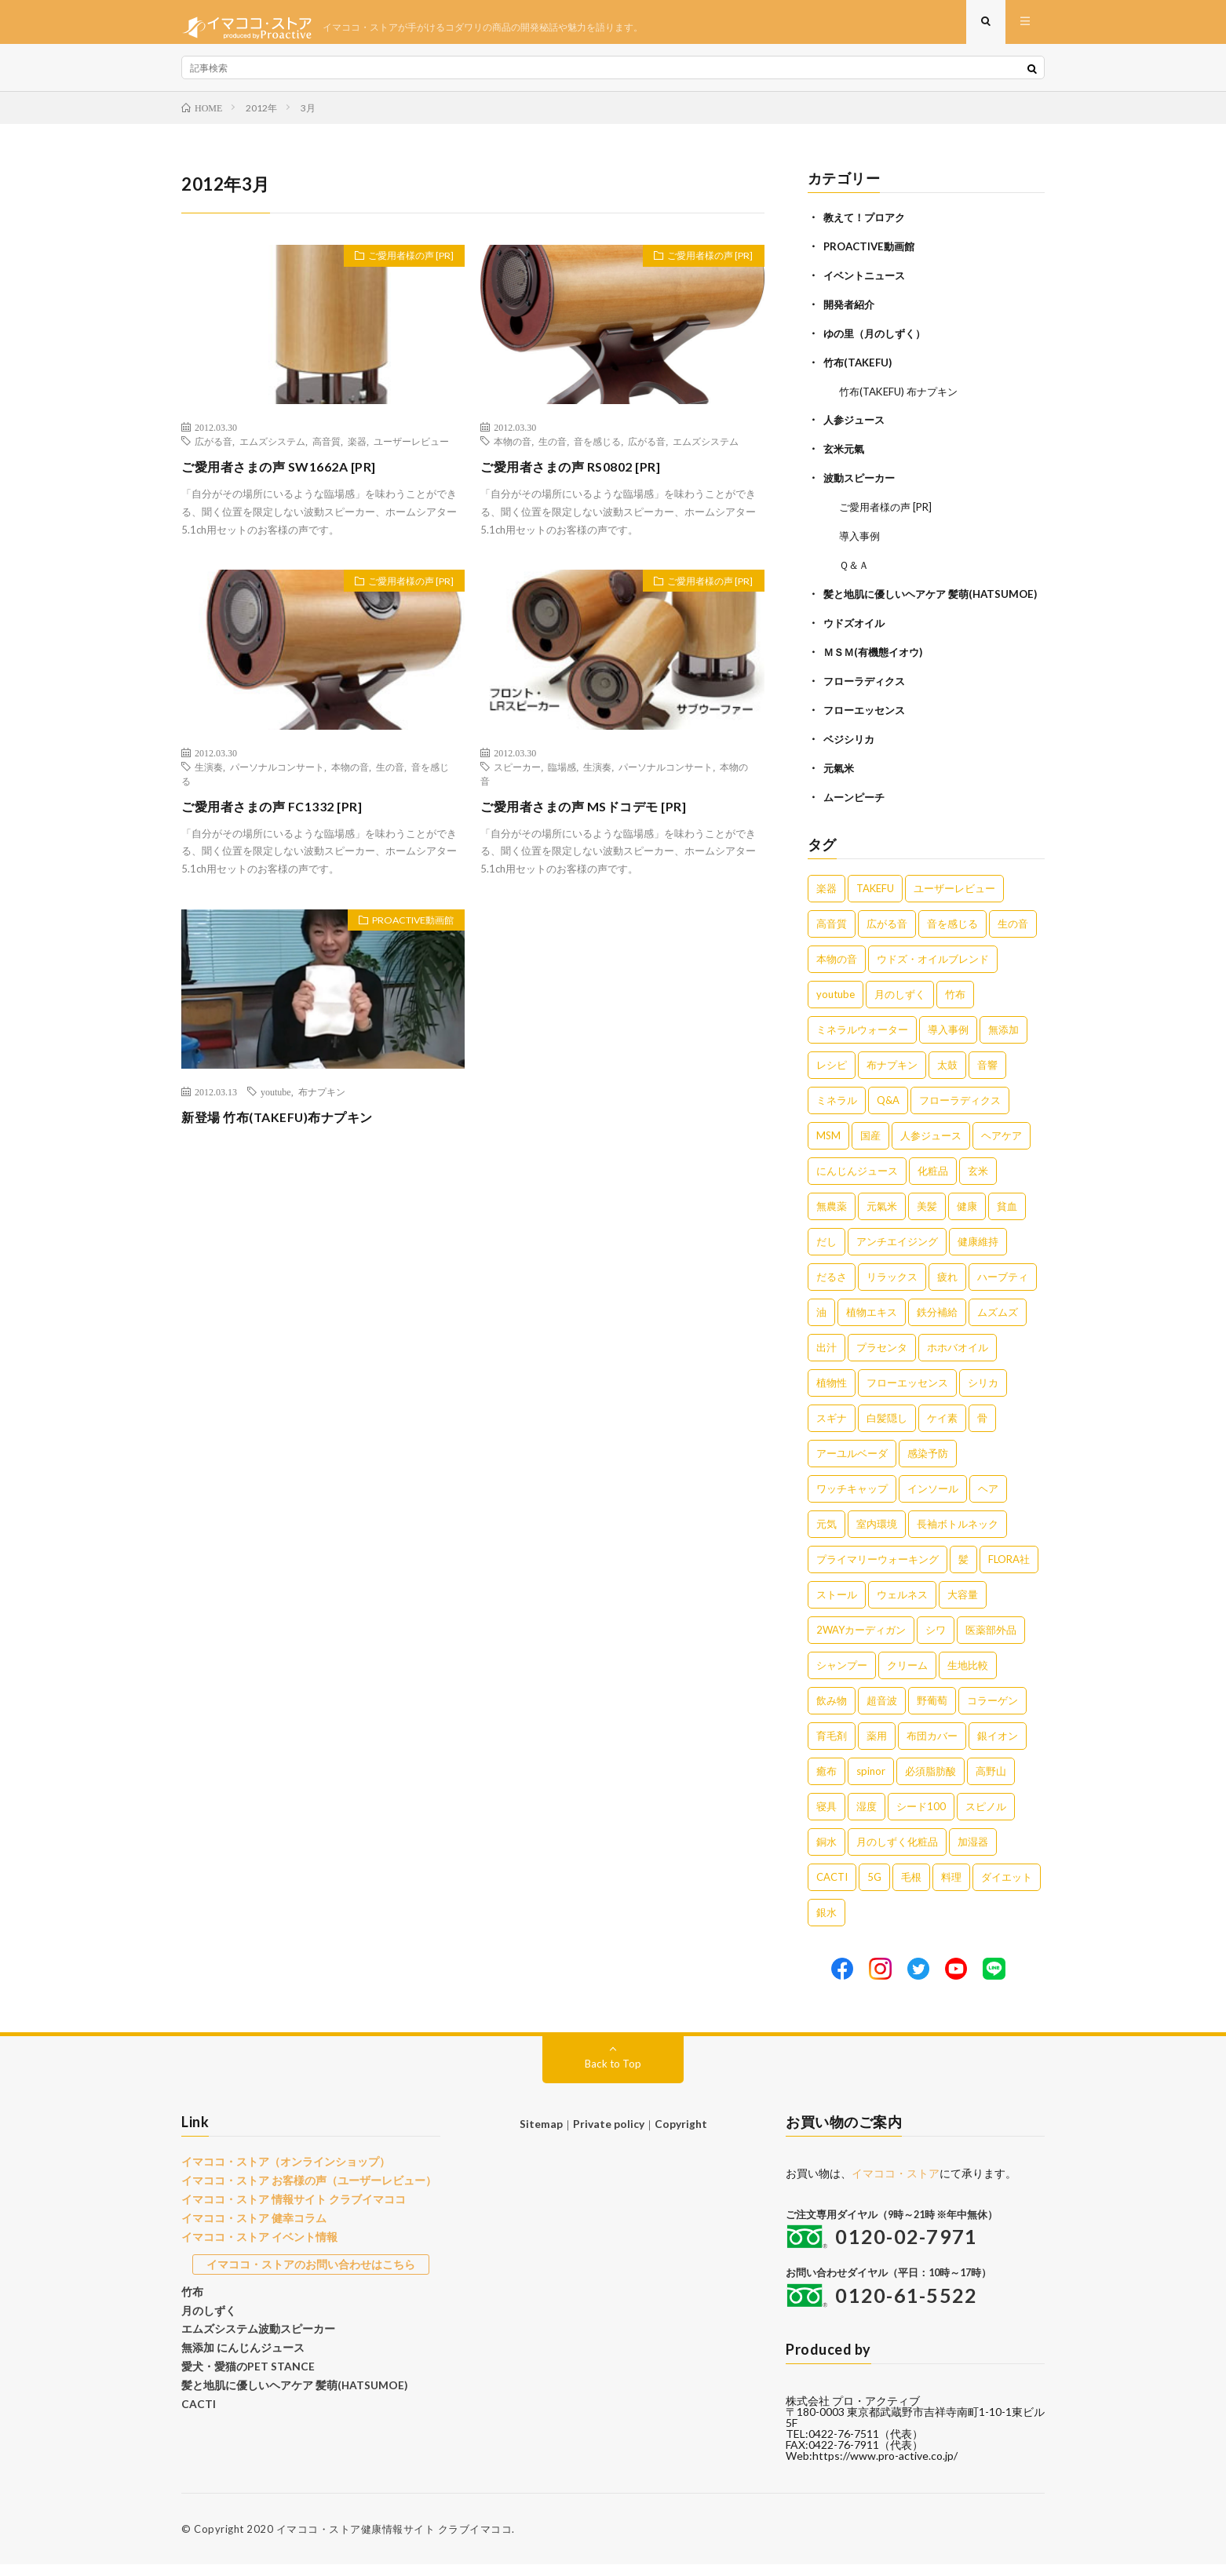 The width and height of the screenshot is (1226, 2576). What do you see at coordinates (992, 1712) in the screenshot?
I see `コラーゲン [コラーゲン (1個の項目)]` at bounding box center [992, 1712].